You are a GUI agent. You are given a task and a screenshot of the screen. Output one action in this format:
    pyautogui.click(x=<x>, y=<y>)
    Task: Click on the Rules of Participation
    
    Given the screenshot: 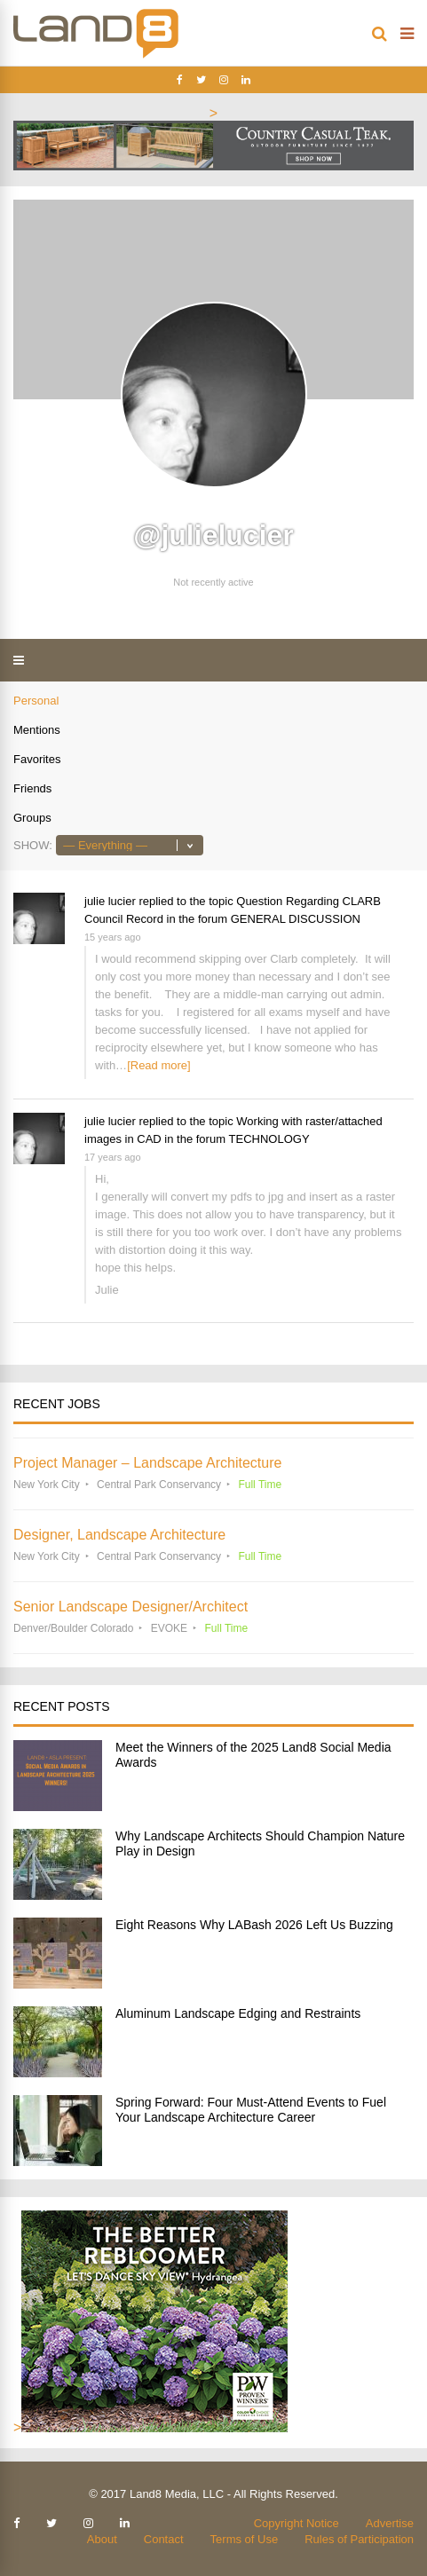 What is the action you would take?
    pyautogui.click(x=359, y=2539)
    